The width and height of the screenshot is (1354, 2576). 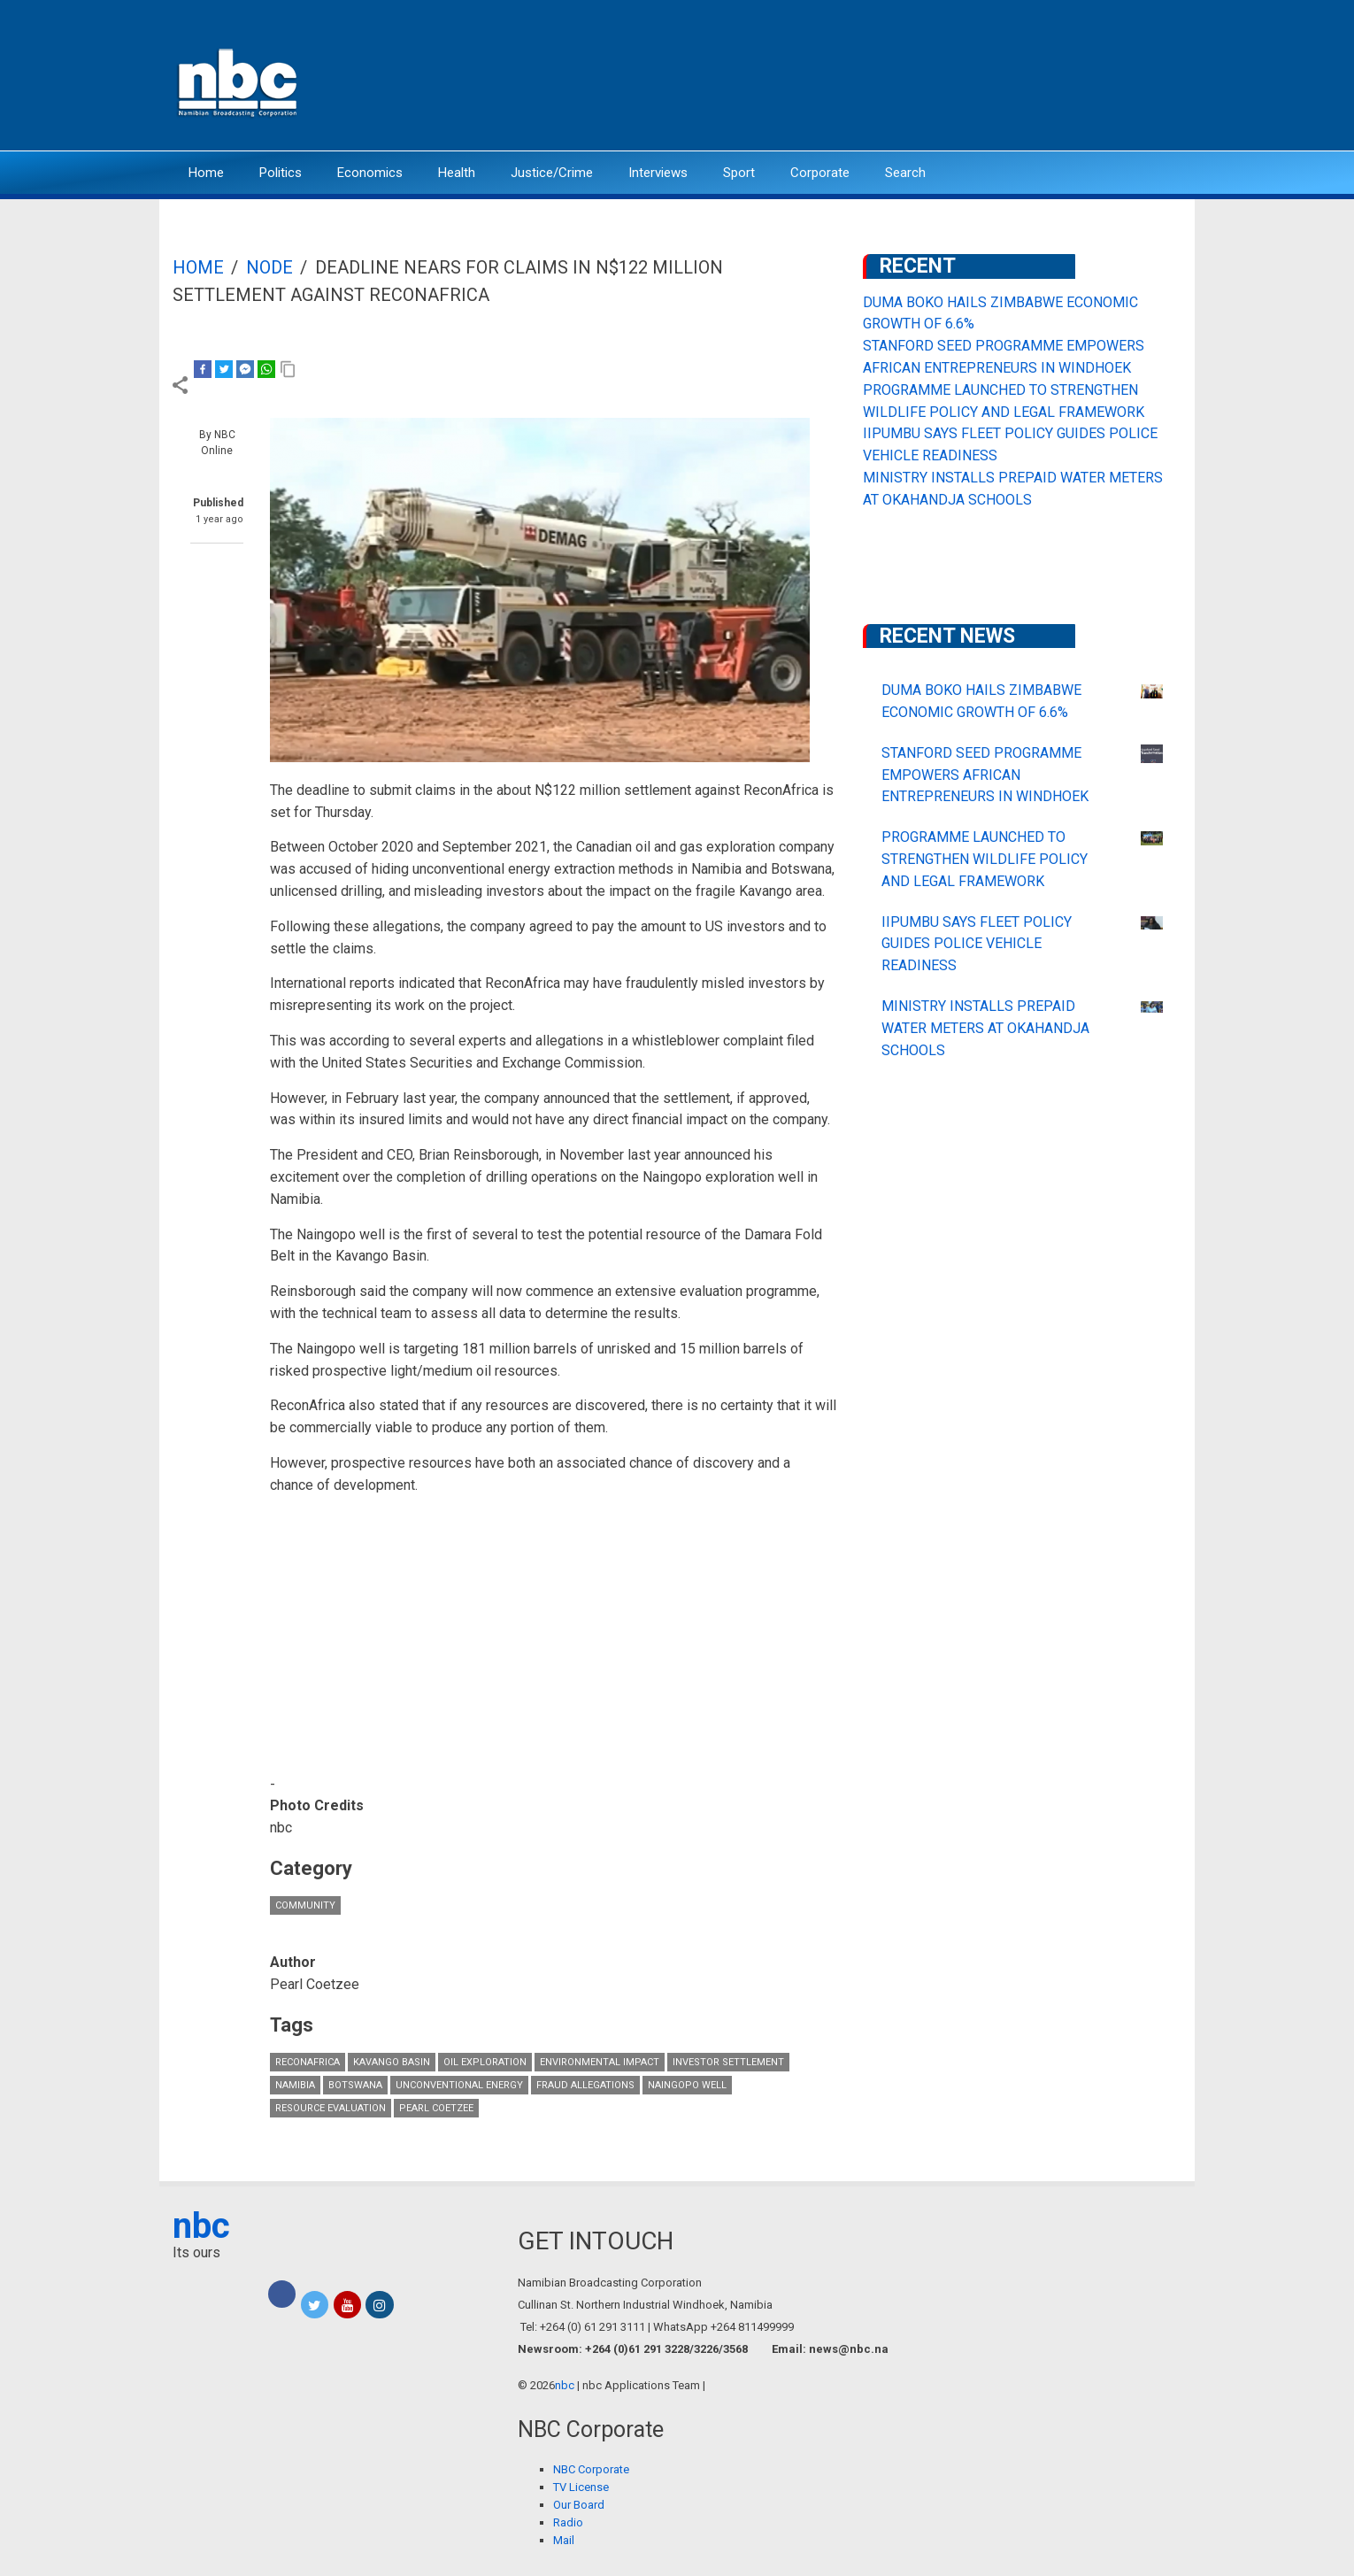 What do you see at coordinates (201, 2226) in the screenshot?
I see `nbc` at bounding box center [201, 2226].